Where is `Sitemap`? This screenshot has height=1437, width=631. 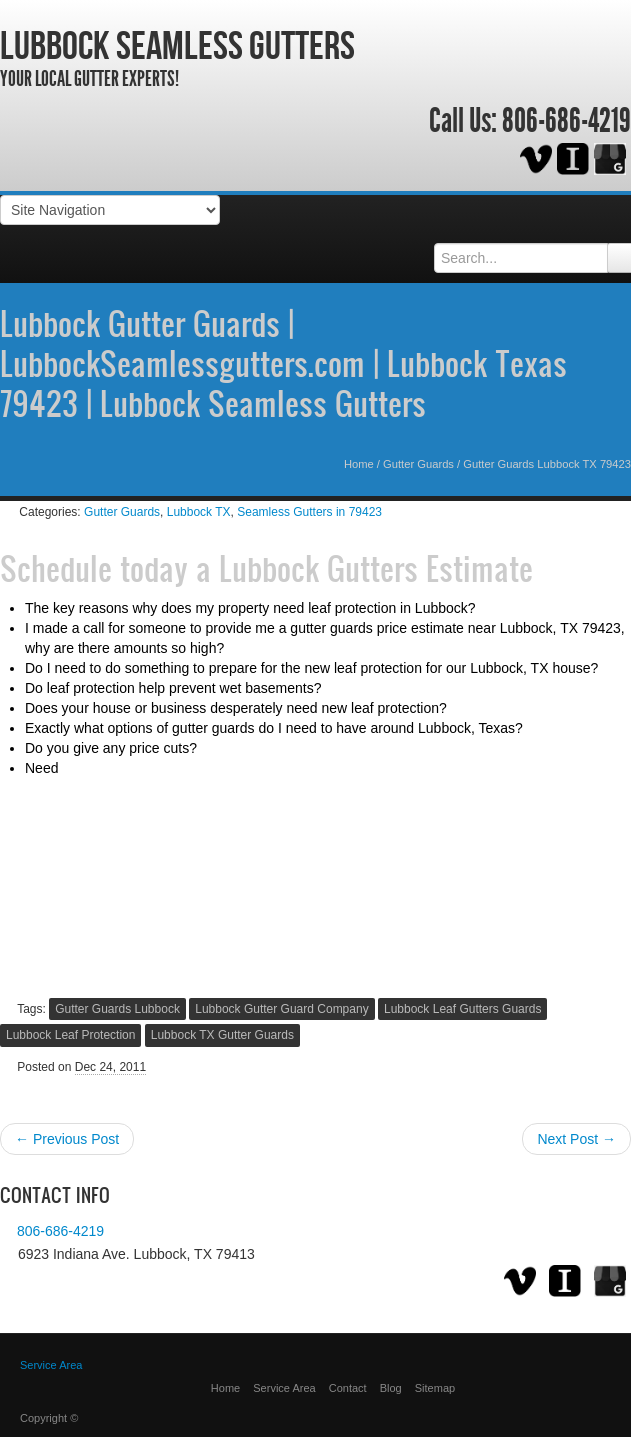 Sitemap is located at coordinates (435, 1388).